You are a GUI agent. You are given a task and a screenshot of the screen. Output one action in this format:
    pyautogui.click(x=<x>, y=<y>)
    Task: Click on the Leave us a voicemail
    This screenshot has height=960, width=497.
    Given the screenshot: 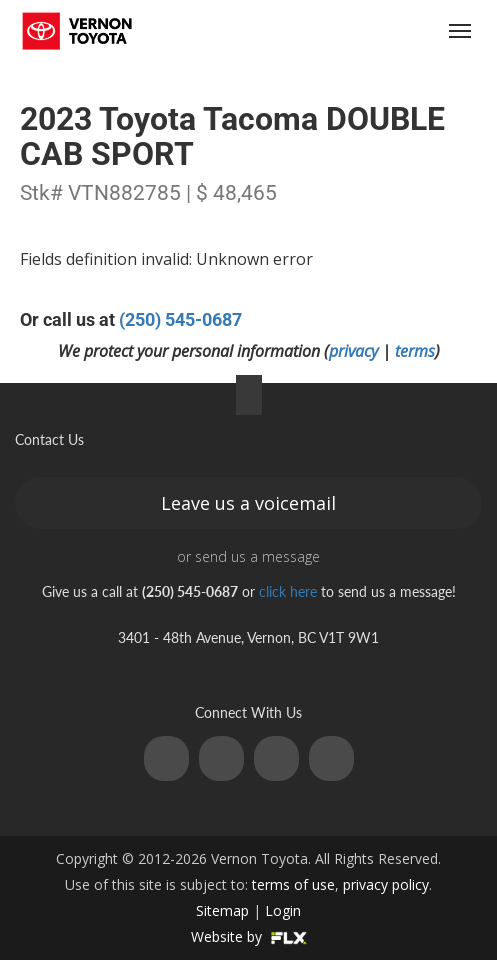 What is the action you would take?
    pyautogui.click(x=248, y=503)
    